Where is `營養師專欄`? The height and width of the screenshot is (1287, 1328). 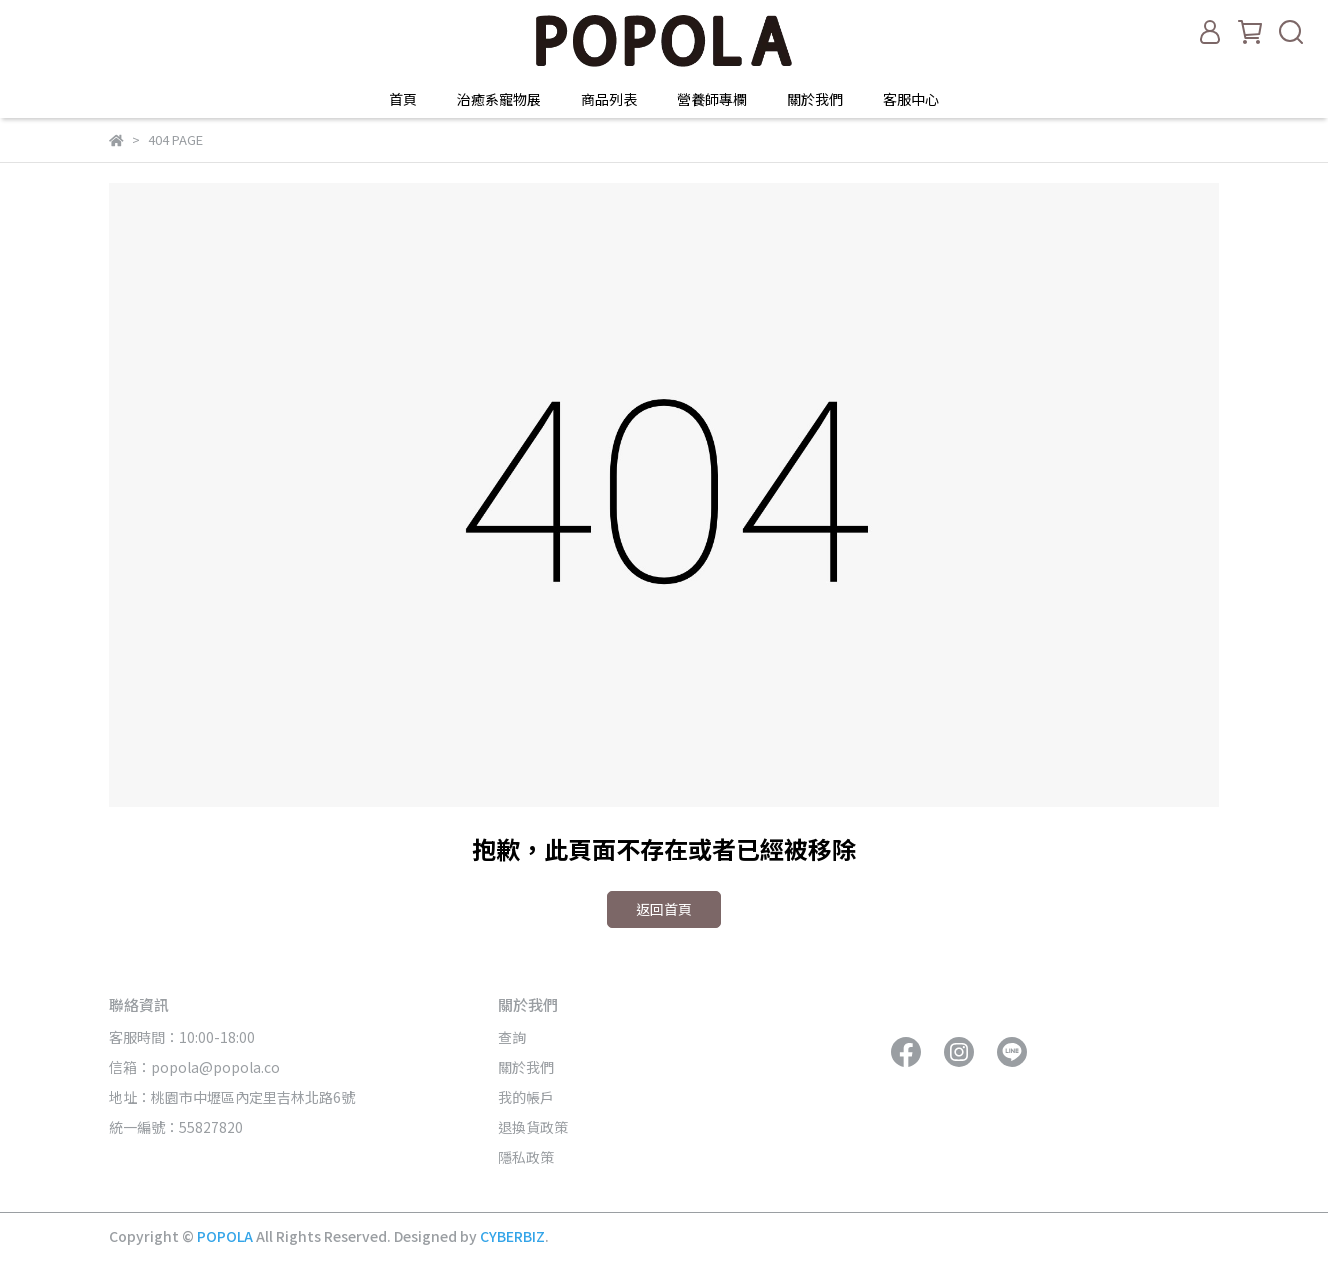 營養師專欄 is located at coordinates (712, 99).